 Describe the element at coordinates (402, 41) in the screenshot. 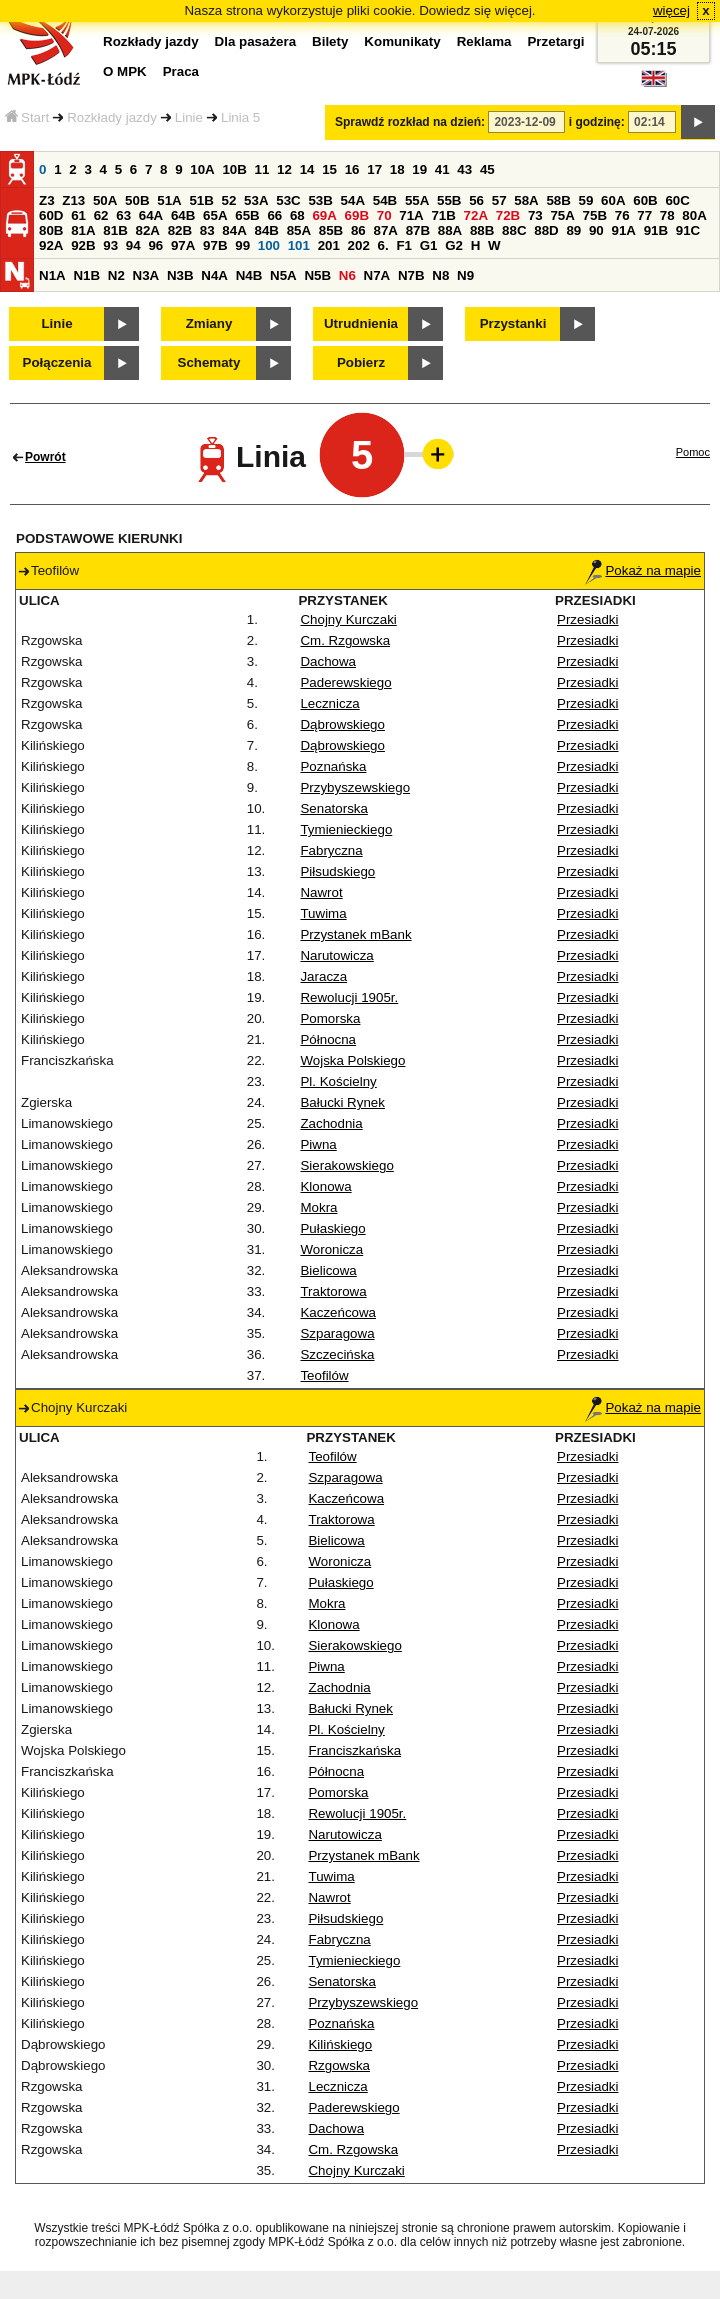

I see `Komunikaty` at that location.